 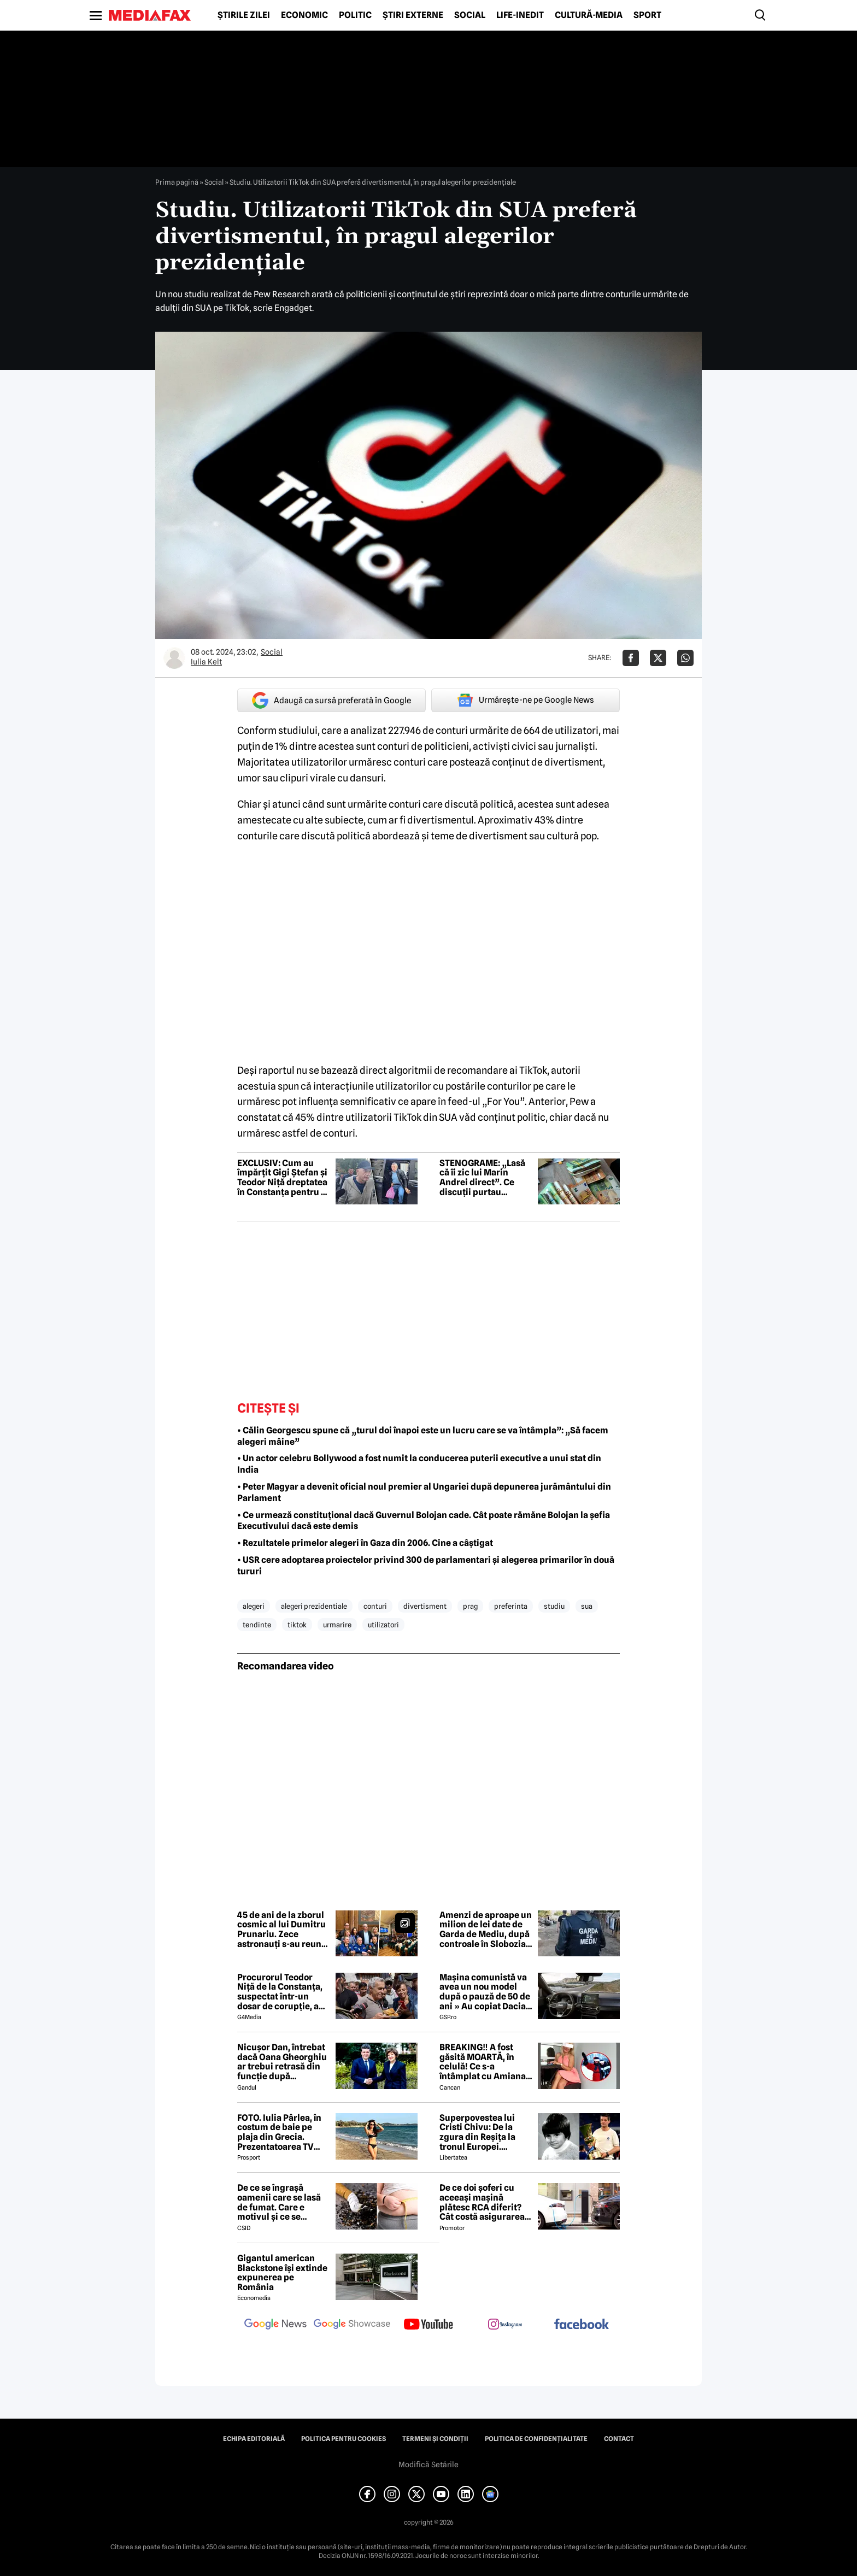 What do you see at coordinates (254, 2439) in the screenshot?
I see `Echipa editorială` at bounding box center [254, 2439].